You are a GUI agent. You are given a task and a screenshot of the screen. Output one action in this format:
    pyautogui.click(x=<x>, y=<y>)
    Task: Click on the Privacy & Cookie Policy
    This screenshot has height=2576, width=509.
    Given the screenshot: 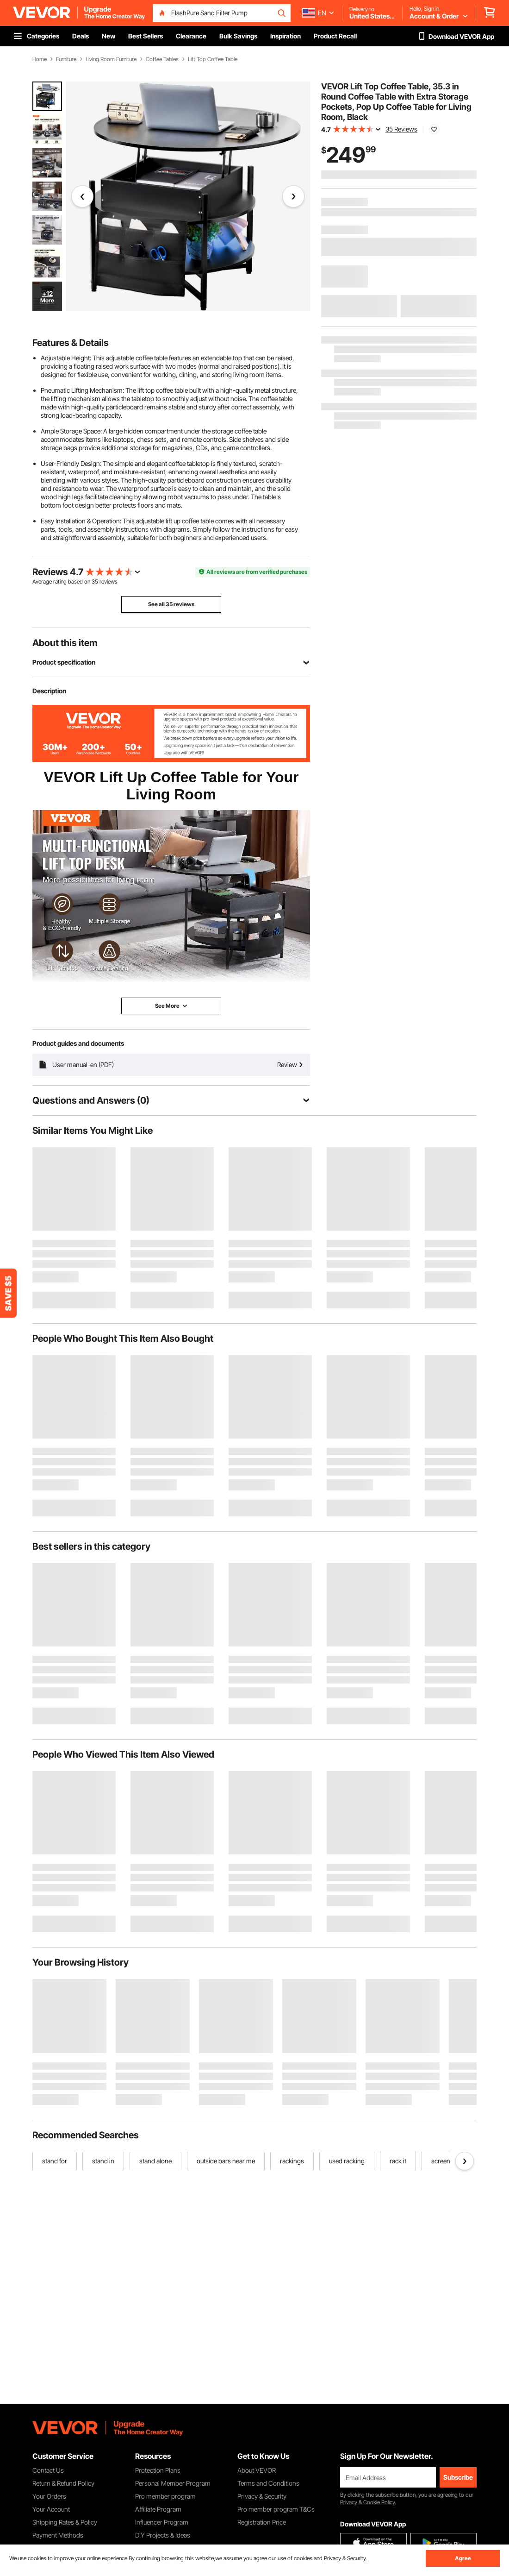 What is the action you would take?
    pyautogui.click(x=367, y=2502)
    